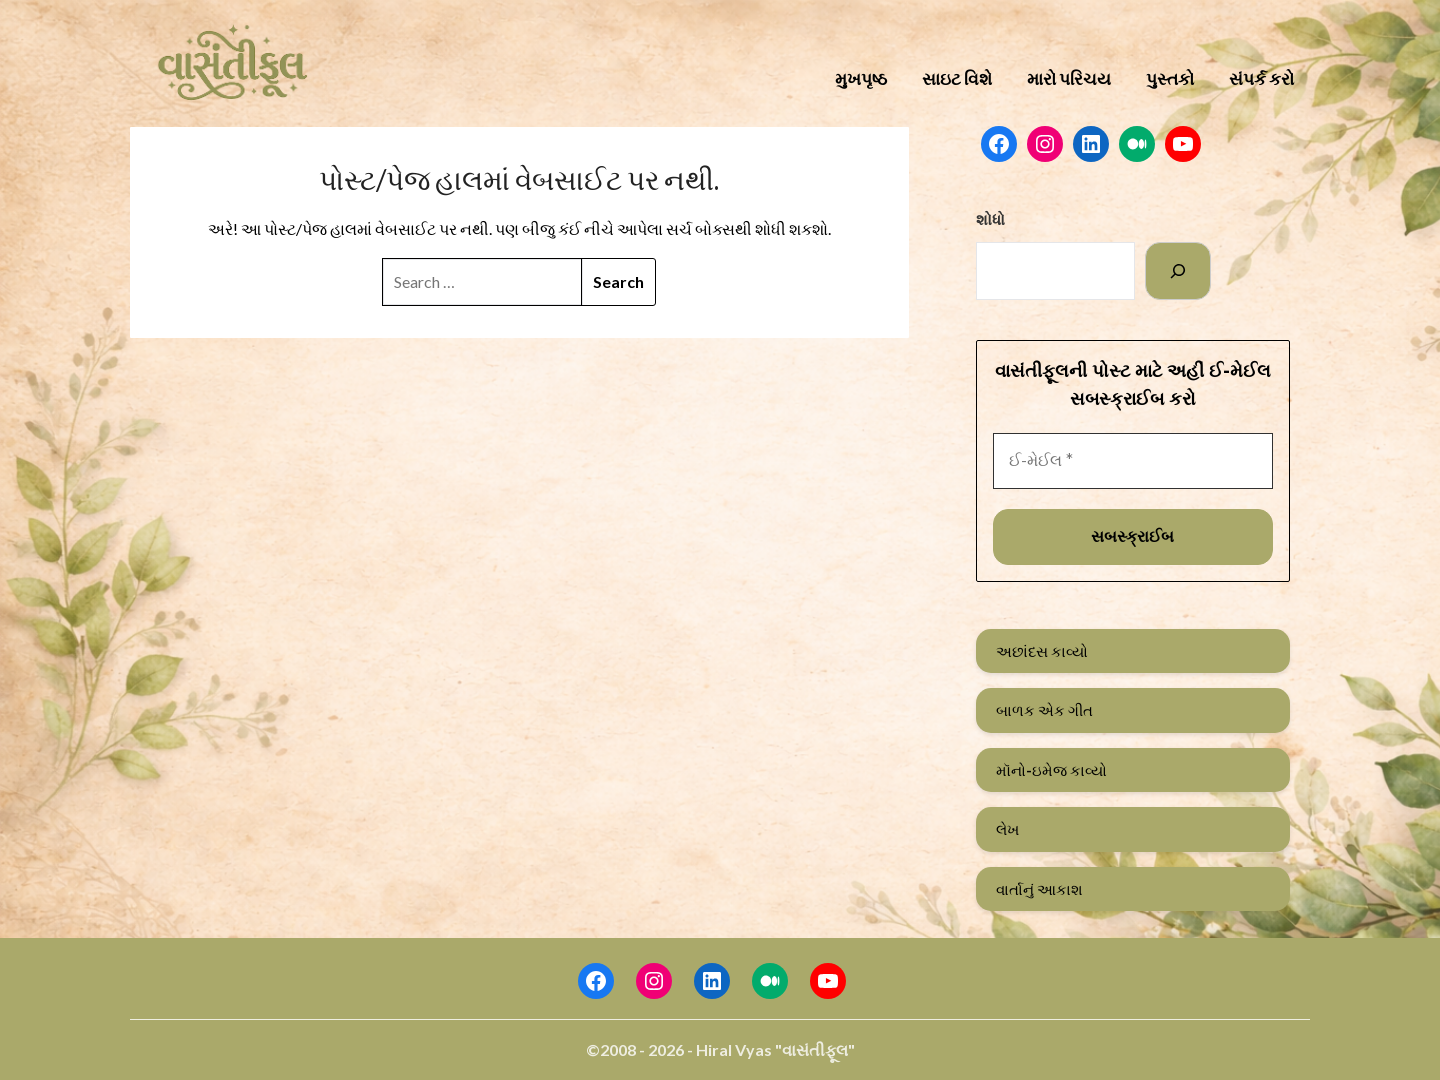 The width and height of the screenshot is (1440, 1080). What do you see at coordinates (1051, 770) in the screenshot?
I see `મૉનો-ઇમેજ કાવ્યો` at bounding box center [1051, 770].